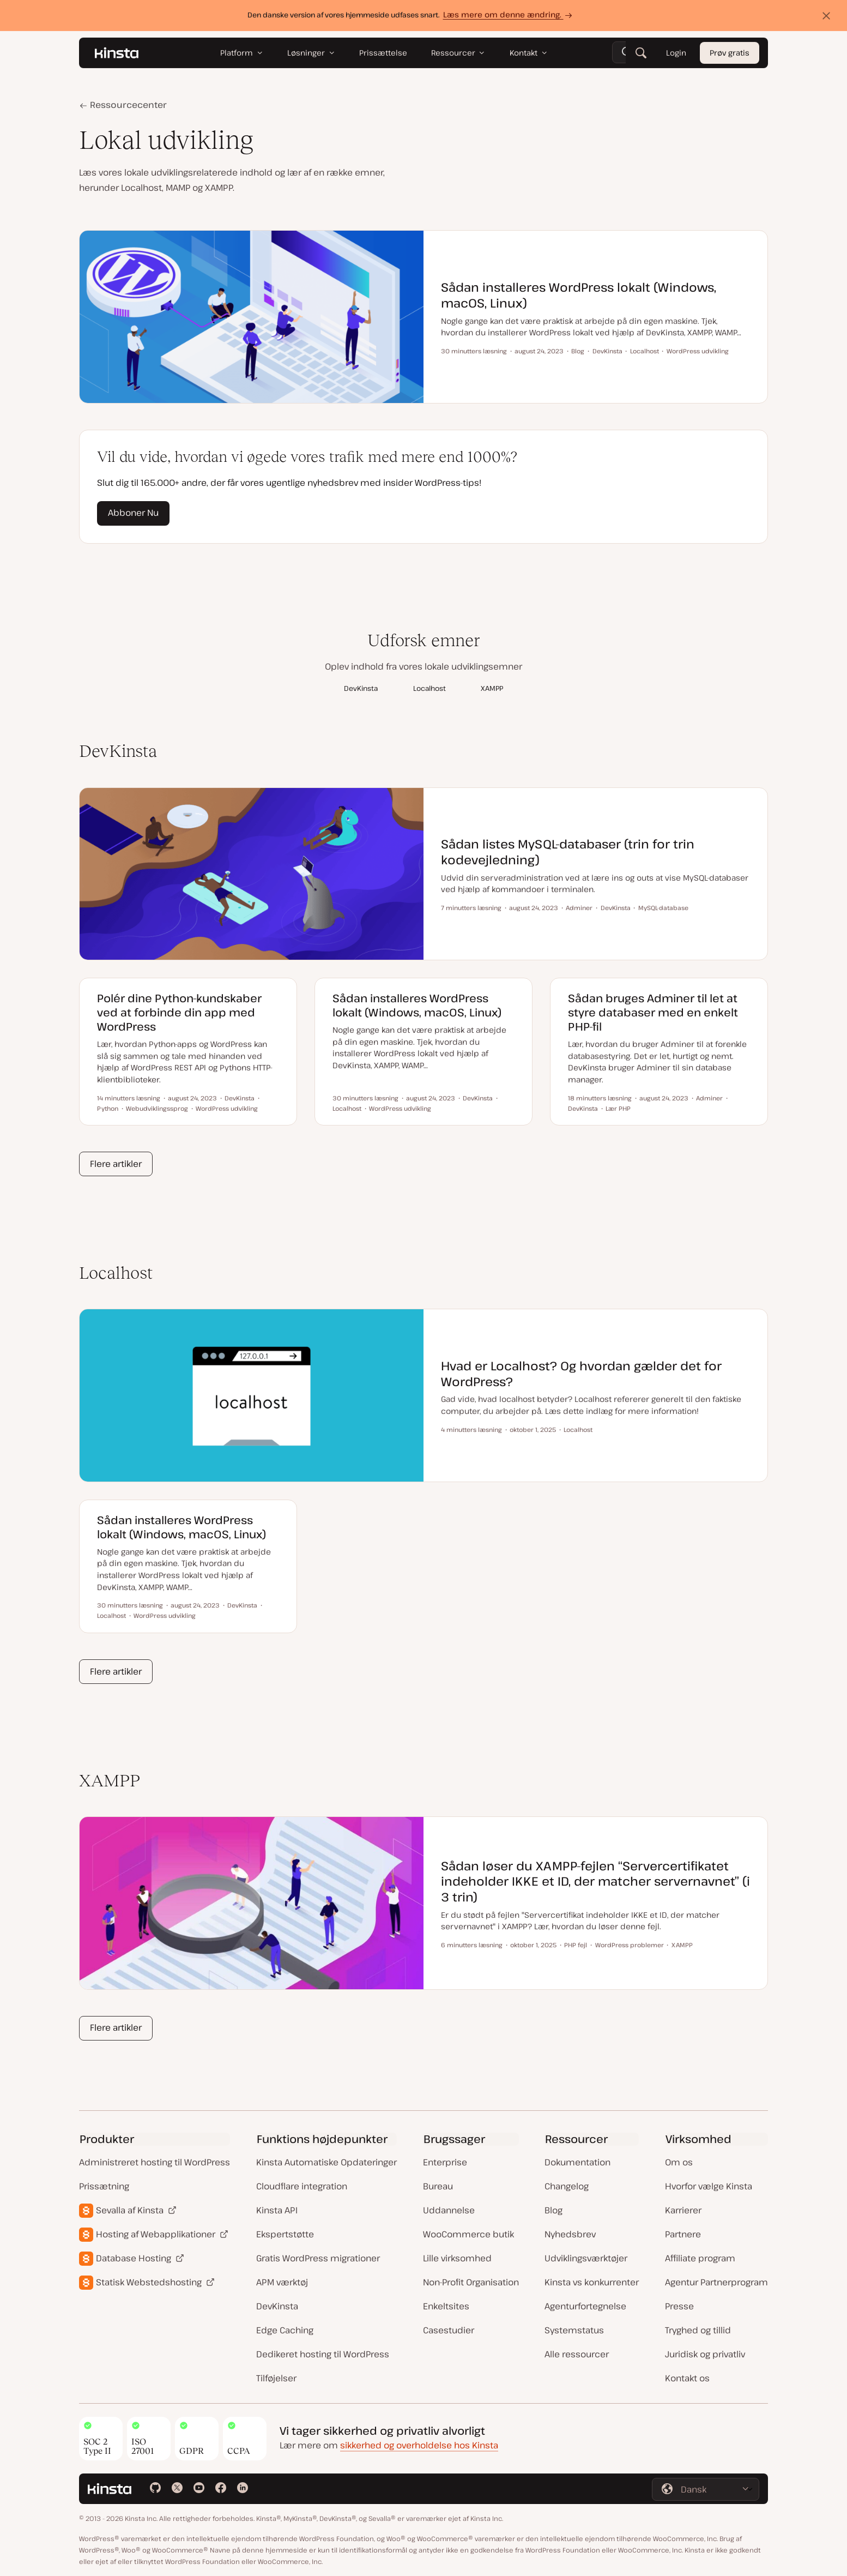 The height and width of the screenshot is (2576, 847). What do you see at coordinates (127, 105) in the screenshot?
I see `Ressourcecenter` at bounding box center [127, 105].